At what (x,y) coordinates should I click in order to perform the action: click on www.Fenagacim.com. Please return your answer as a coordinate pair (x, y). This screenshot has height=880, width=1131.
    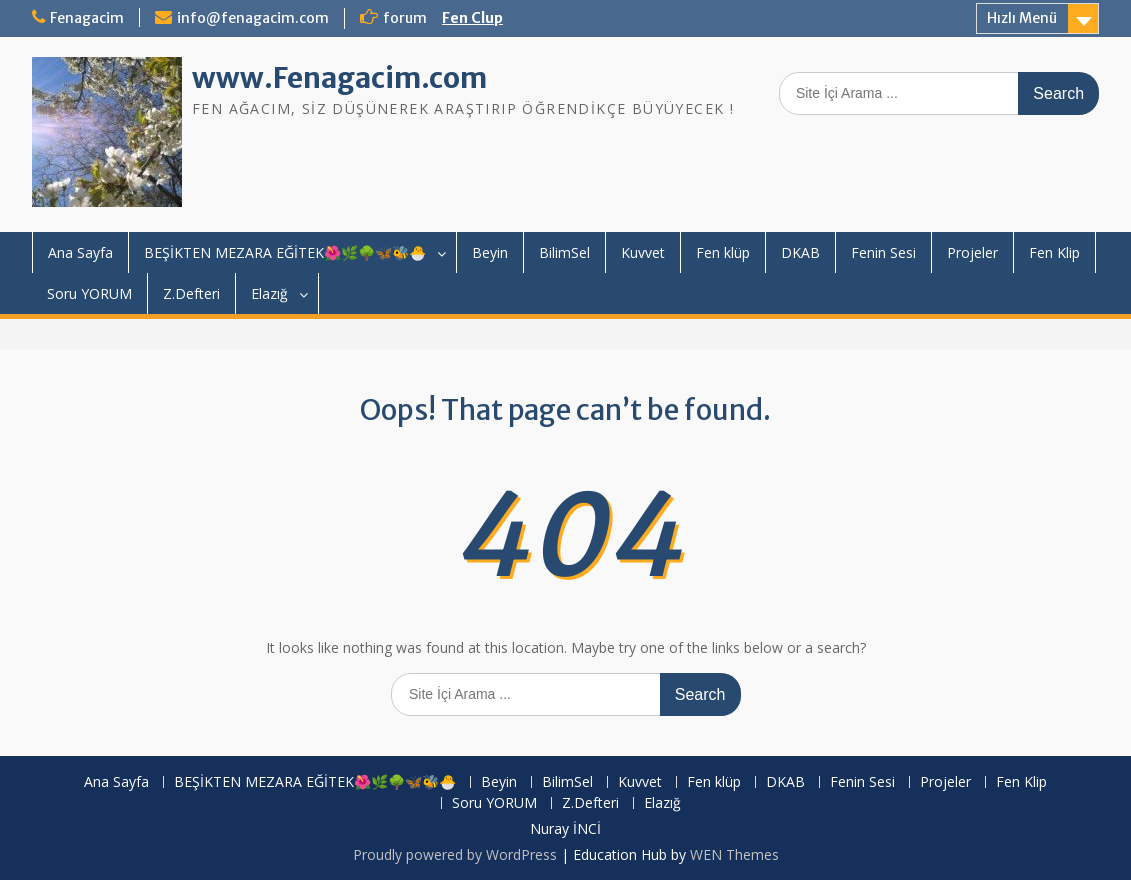
    Looking at the image, I should click on (339, 78).